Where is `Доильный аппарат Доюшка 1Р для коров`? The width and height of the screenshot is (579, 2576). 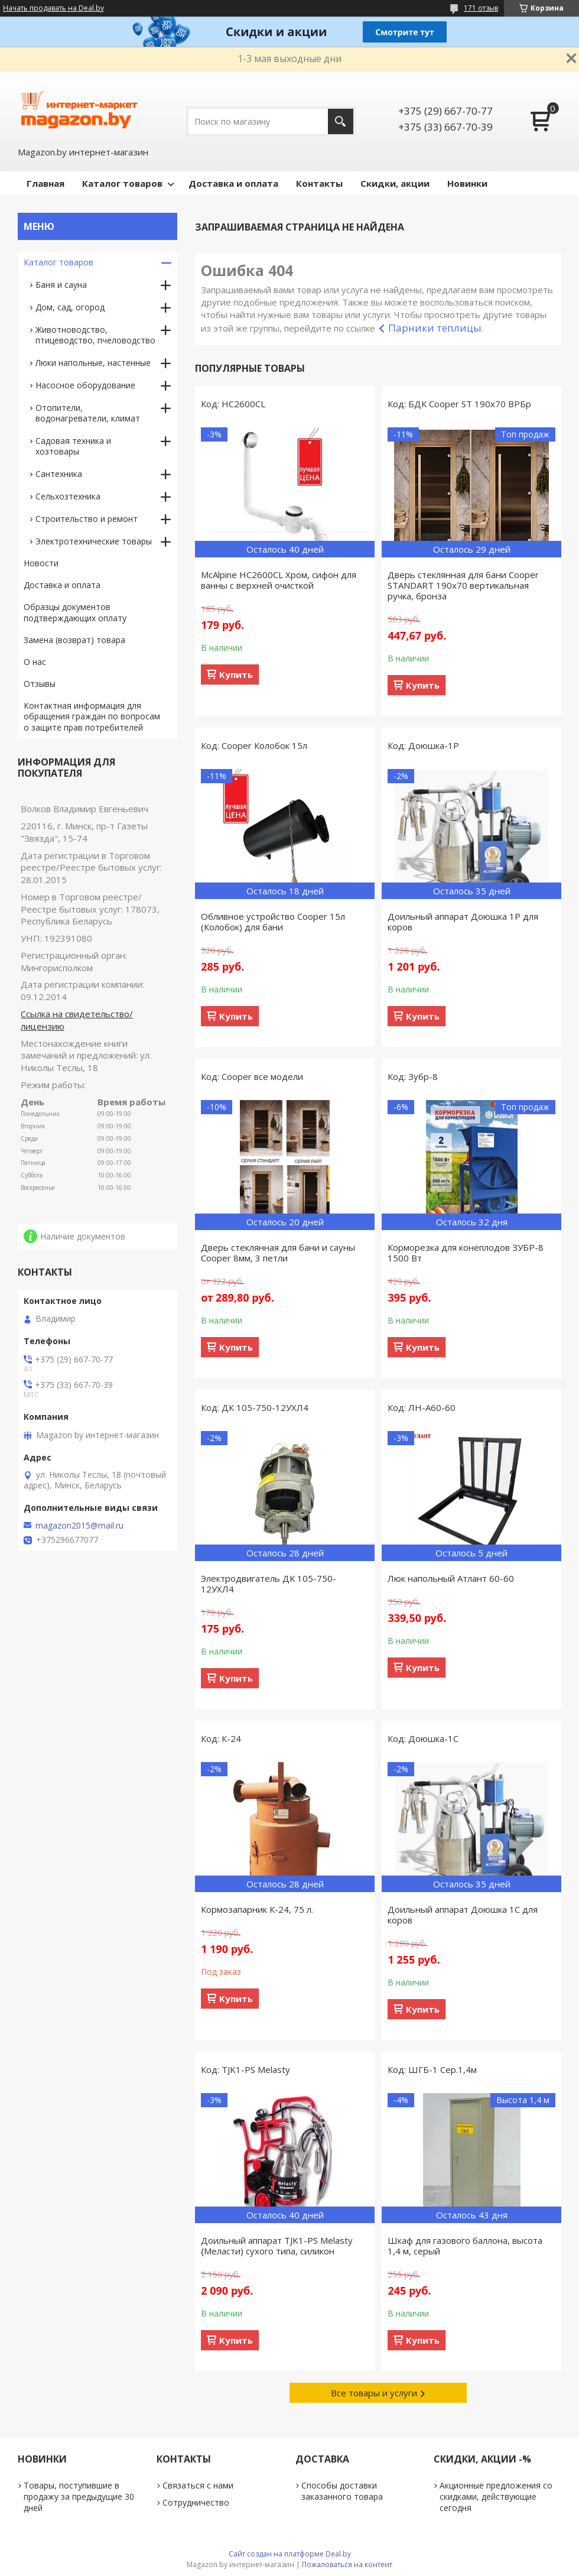
Доильный аппарат Доюшка 1Р для коров is located at coordinates (463, 921).